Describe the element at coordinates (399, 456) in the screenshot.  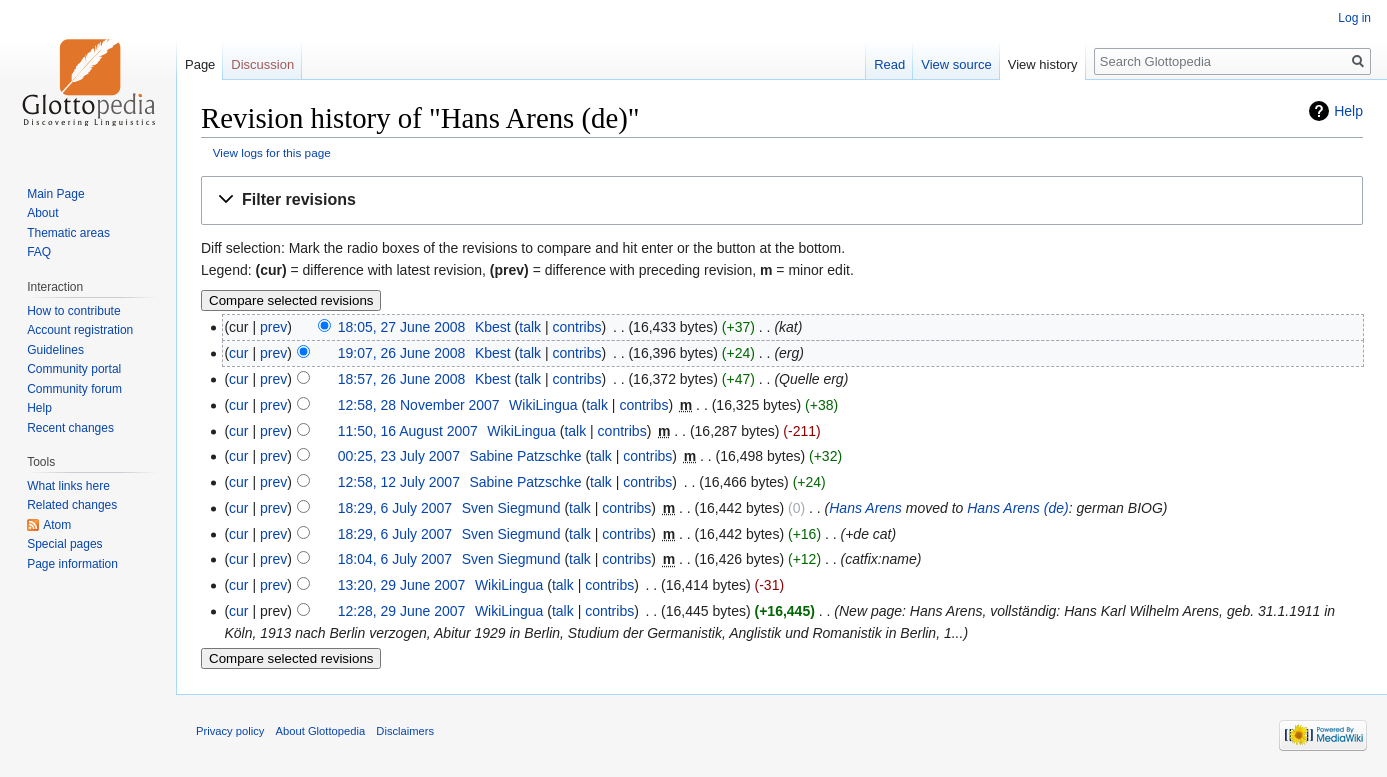
I see `00:25, 23 July 2007` at that location.